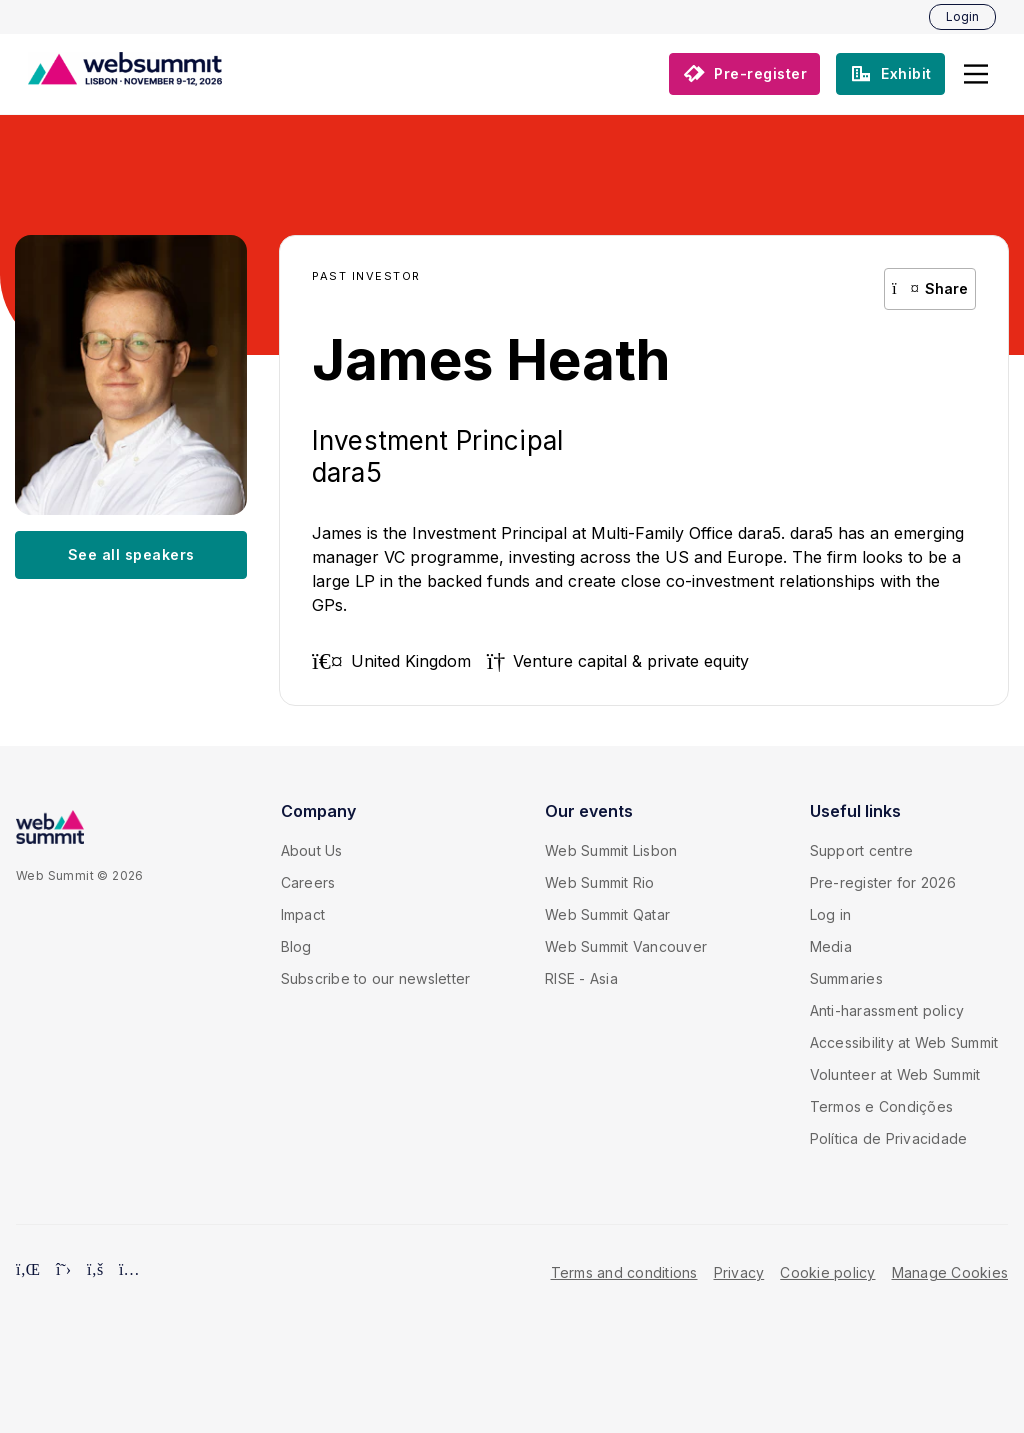  I want to click on Política de Privacidade, so click(889, 1138).